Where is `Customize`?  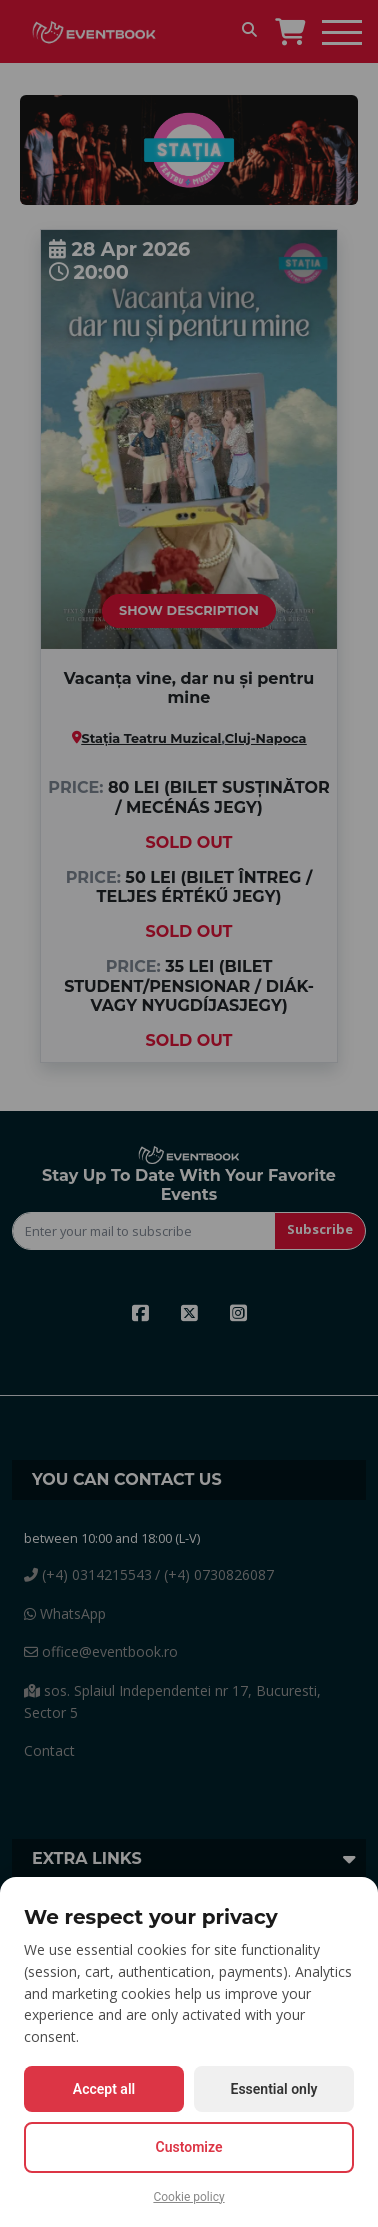 Customize is located at coordinates (189, 2147).